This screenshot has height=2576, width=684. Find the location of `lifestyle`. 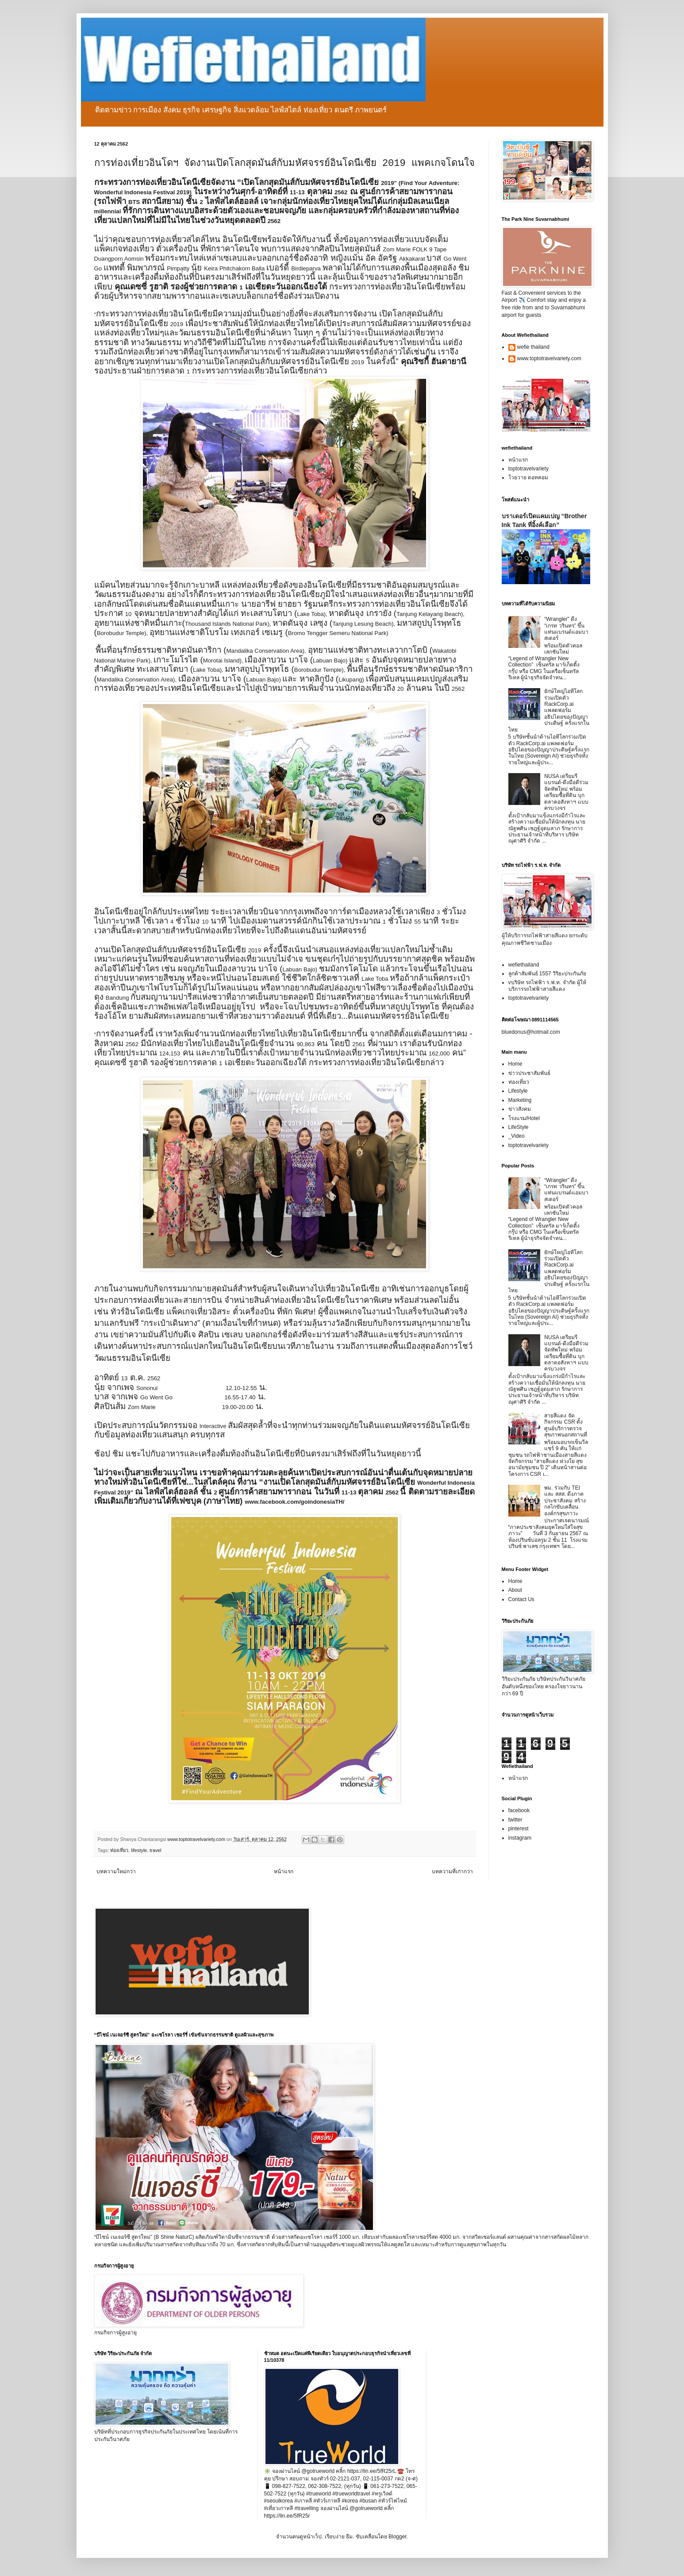

lifestyle is located at coordinates (139, 1850).